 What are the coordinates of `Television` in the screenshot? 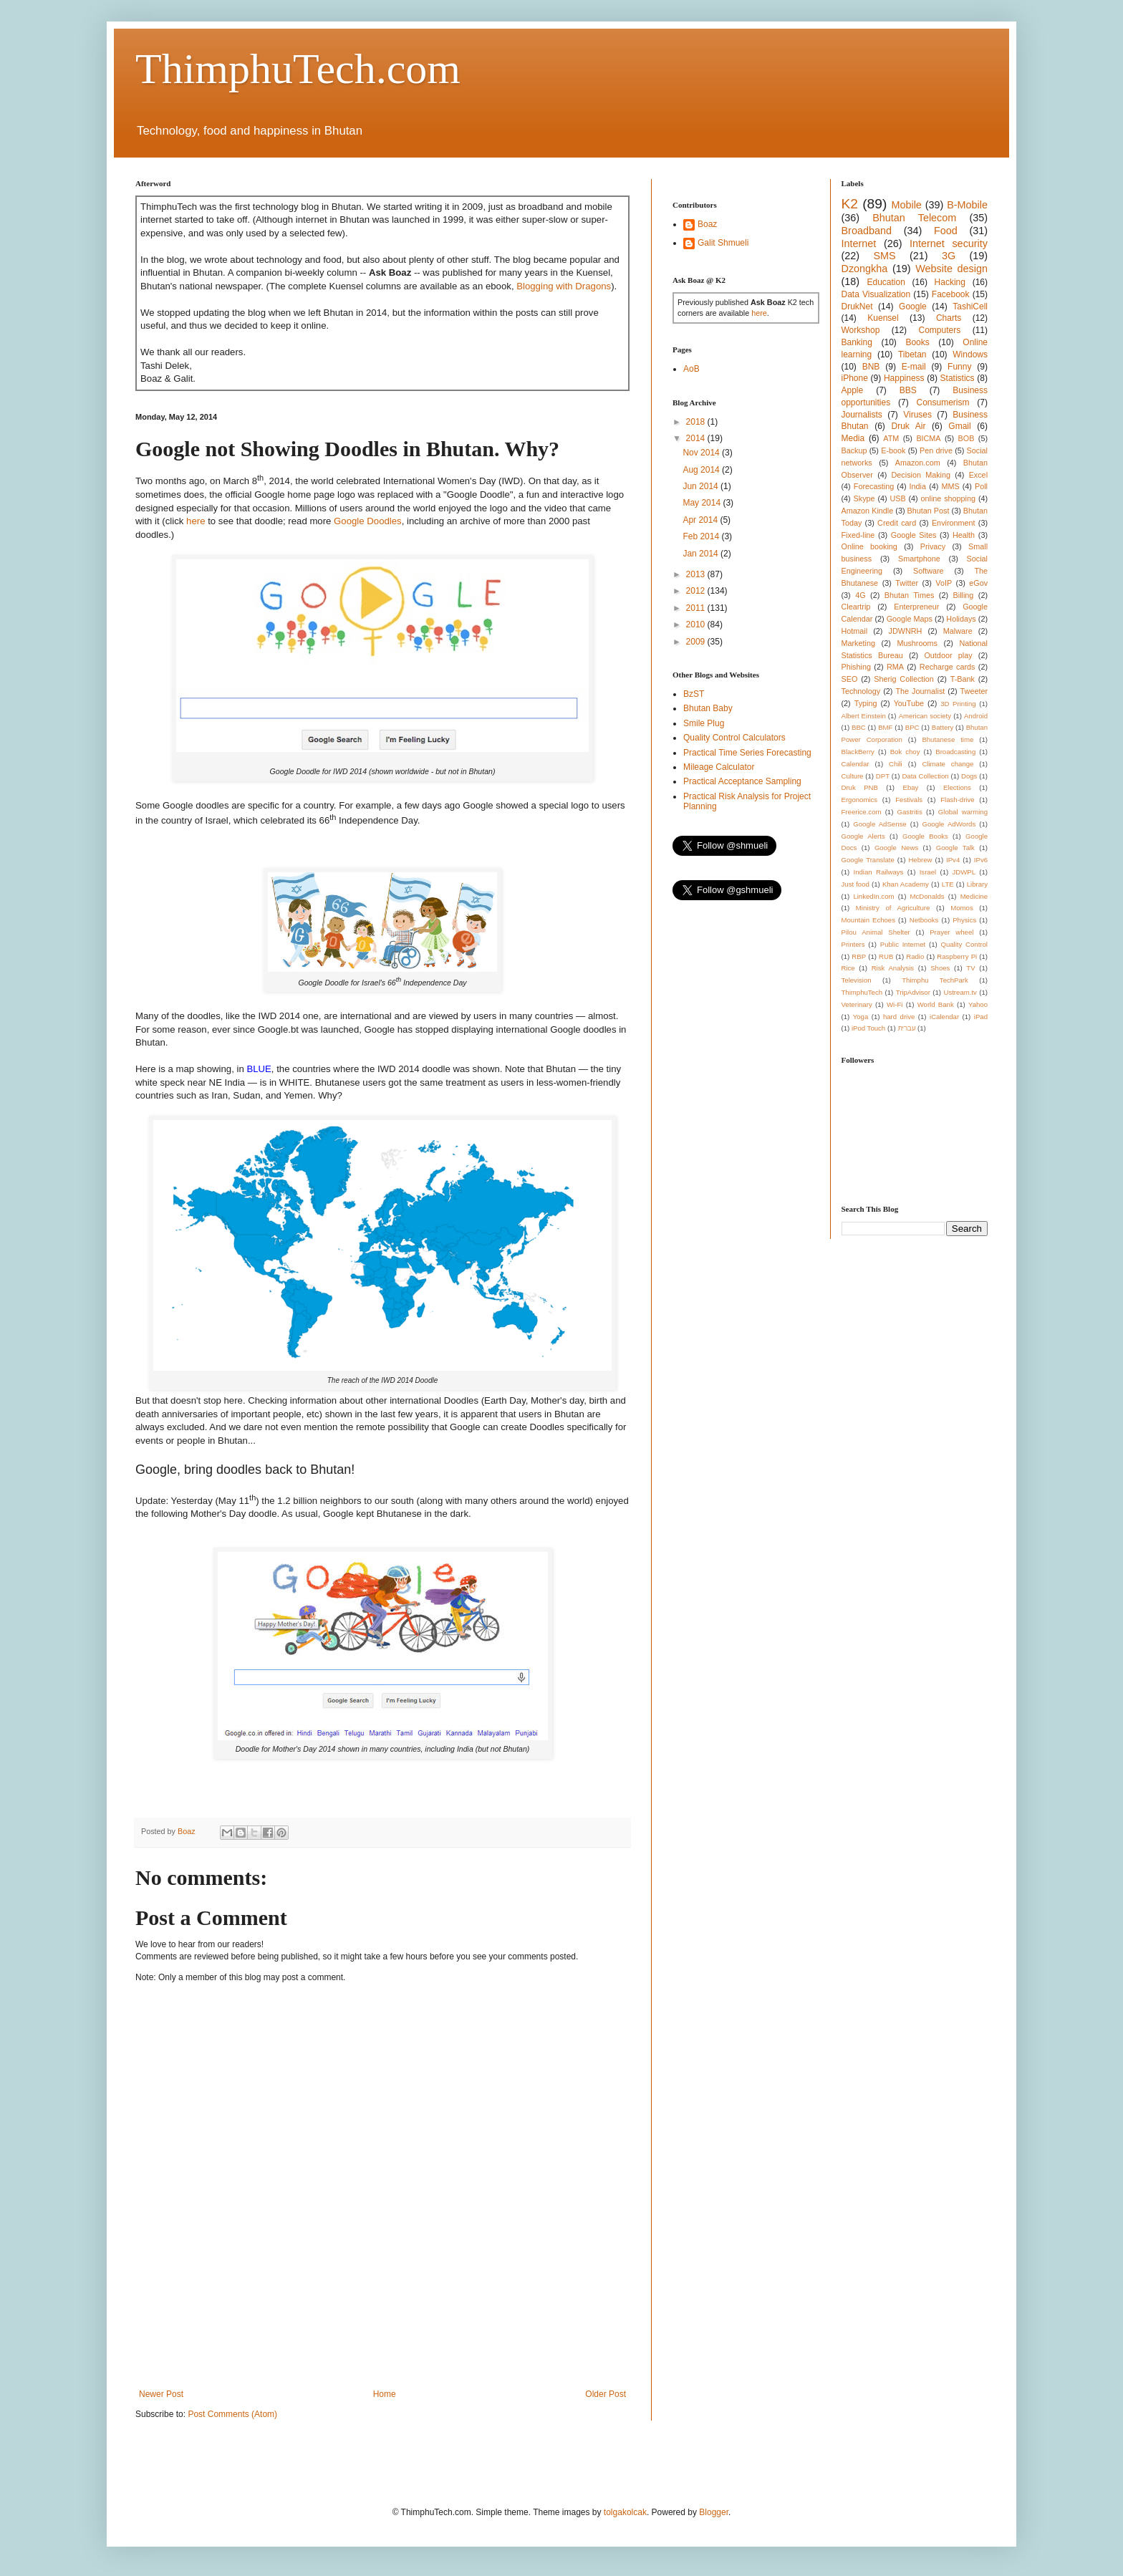 It's located at (857, 980).